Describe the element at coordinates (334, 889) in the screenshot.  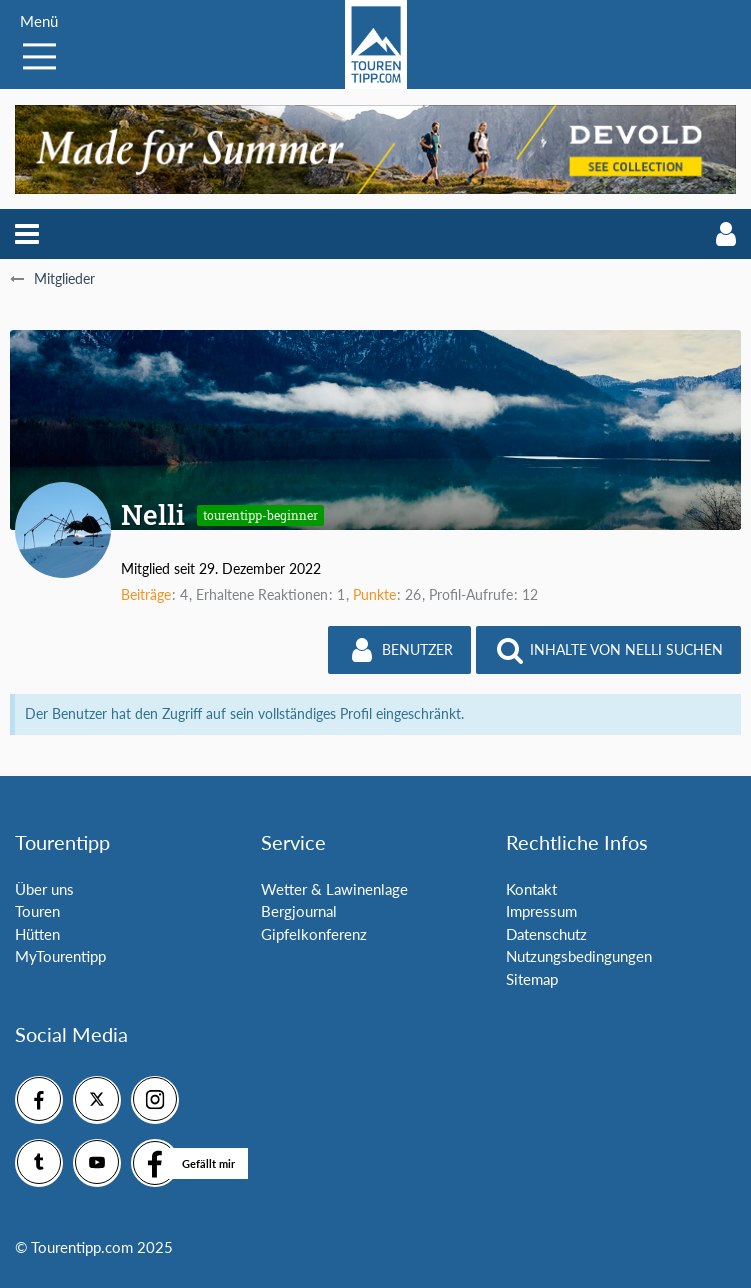
I see `Wetter & Lawinenlage` at that location.